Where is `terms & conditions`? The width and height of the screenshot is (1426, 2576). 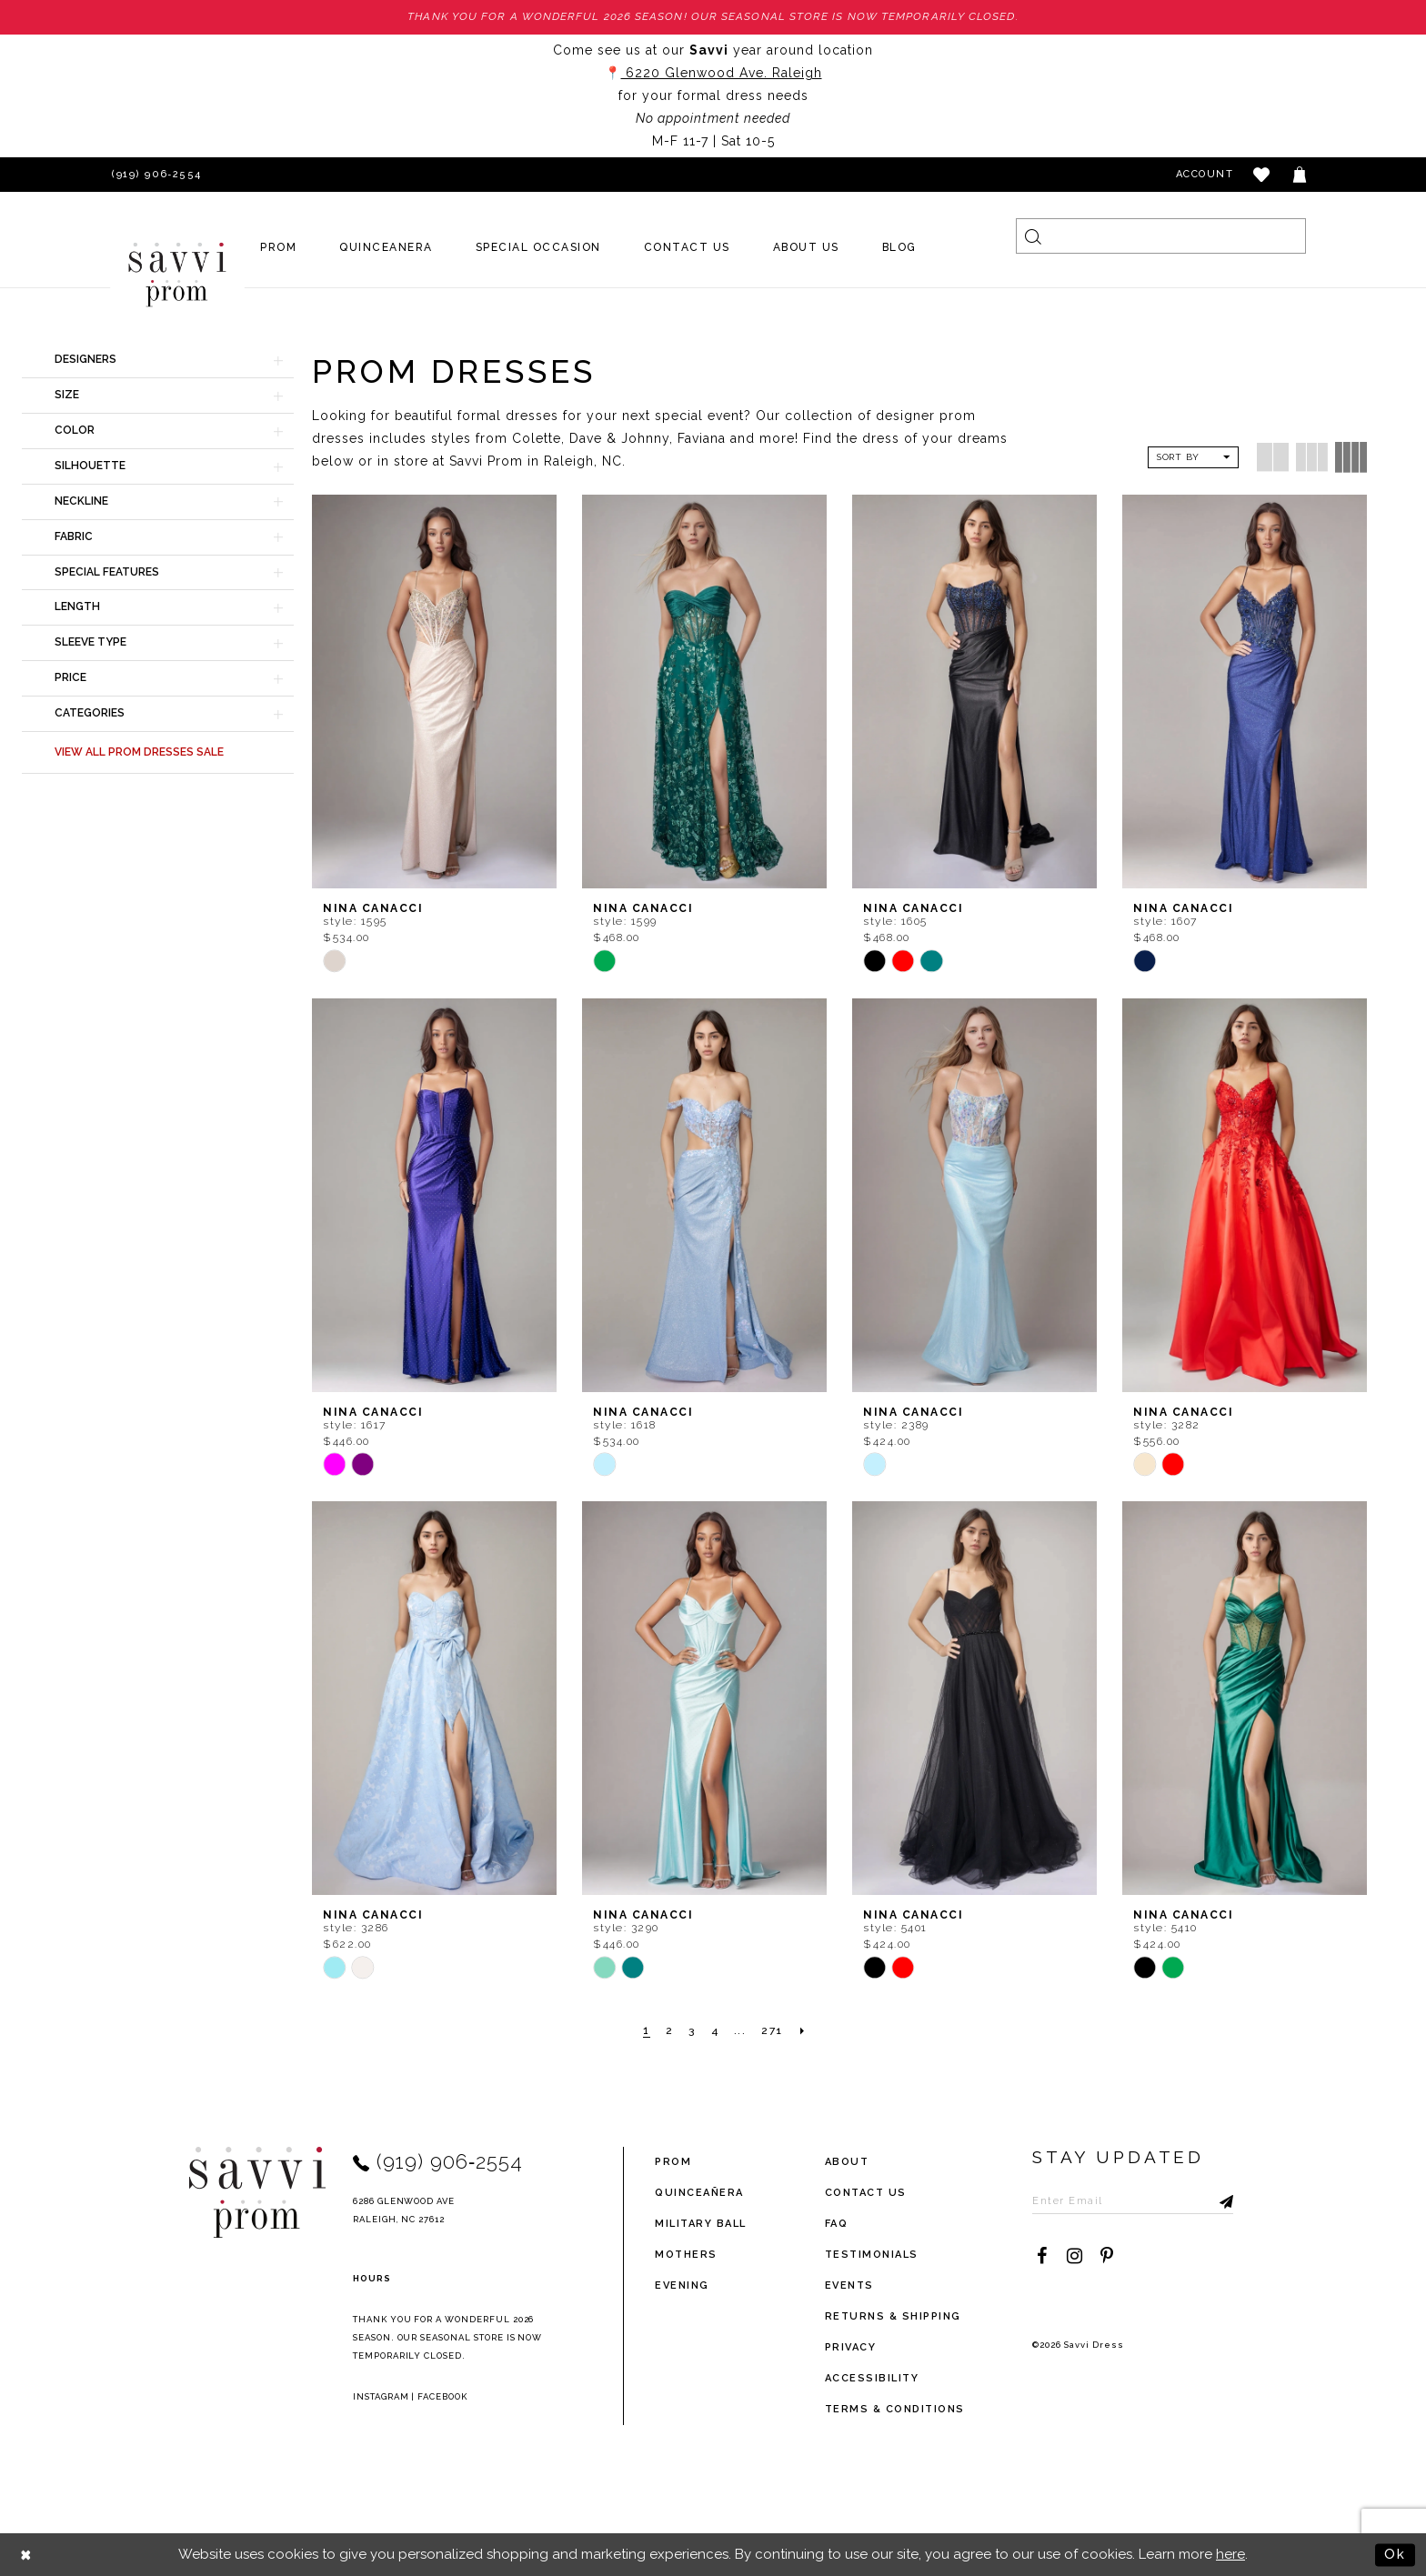
terms & conditions is located at coordinates (895, 2409).